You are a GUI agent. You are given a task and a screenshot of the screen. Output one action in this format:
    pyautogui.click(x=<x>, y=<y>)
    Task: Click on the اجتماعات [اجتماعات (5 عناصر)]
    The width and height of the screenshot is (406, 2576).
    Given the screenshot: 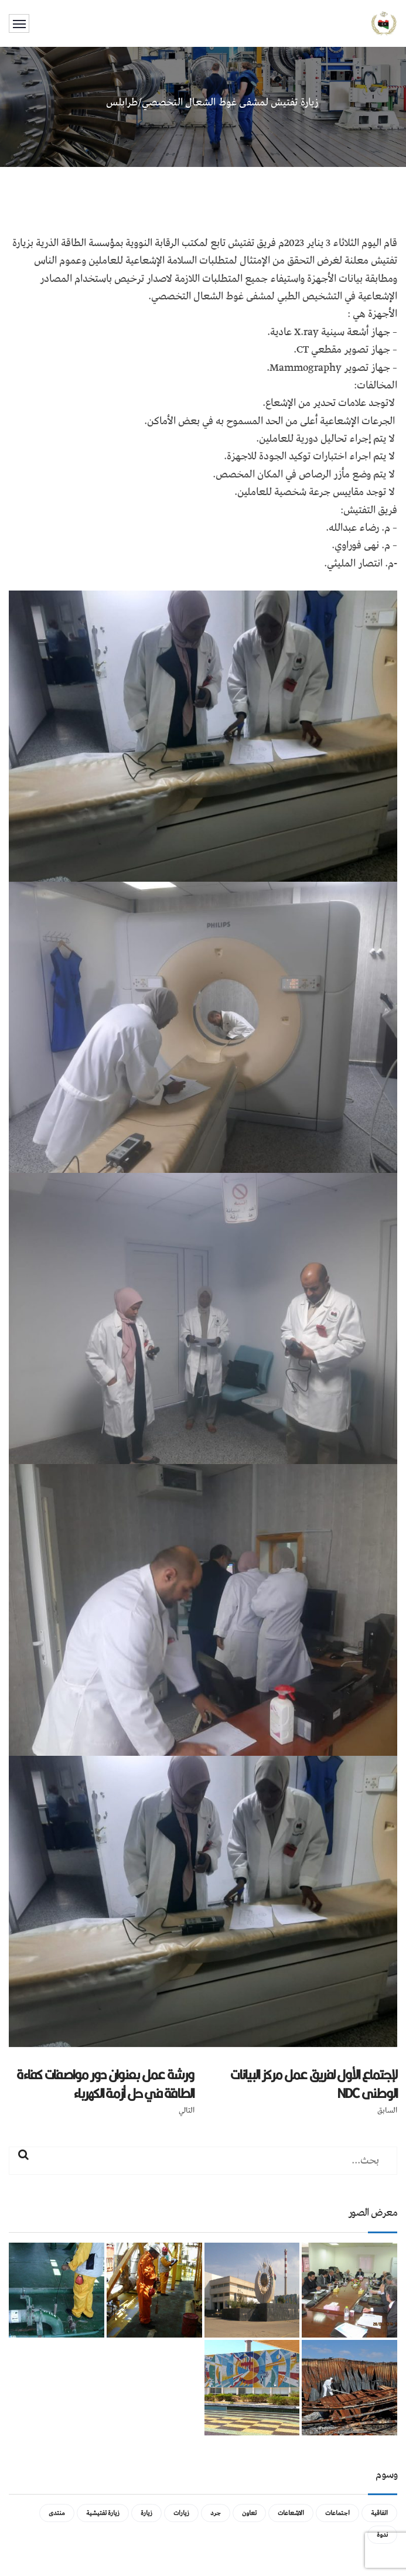 What is the action you would take?
    pyautogui.click(x=337, y=2513)
    